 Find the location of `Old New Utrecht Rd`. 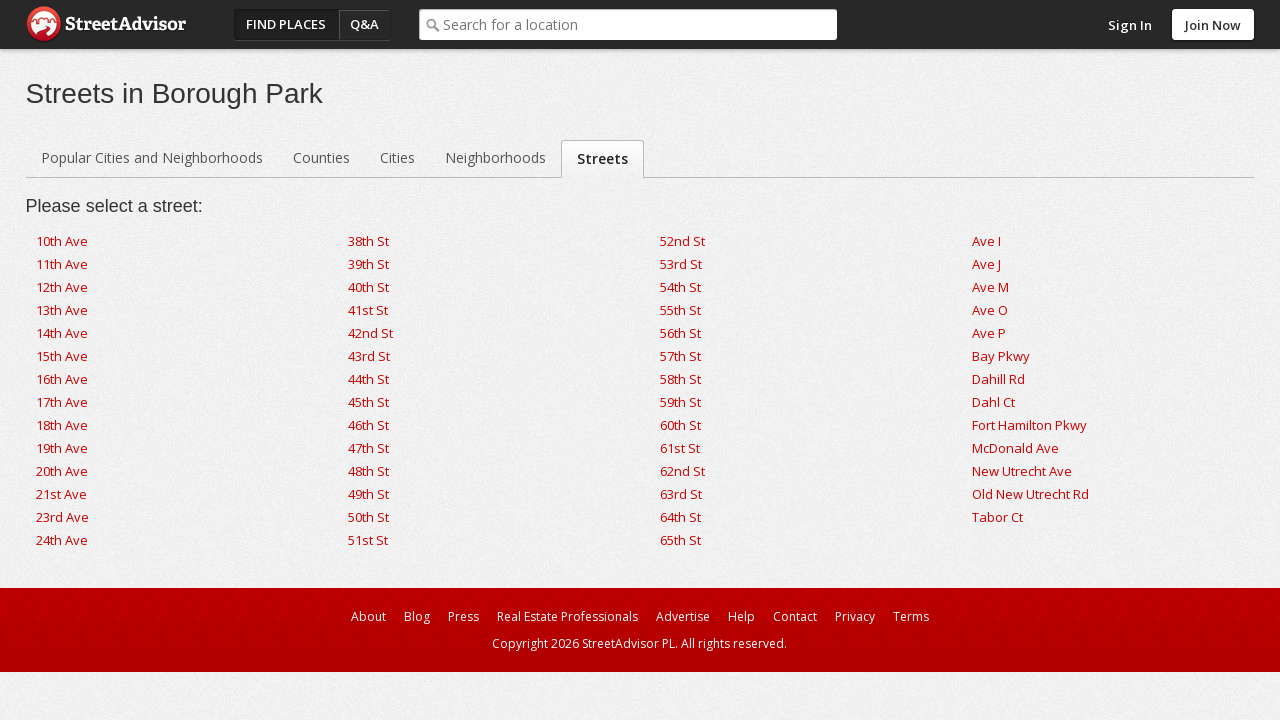

Old New Utrecht Rd is located at coordinates (1030, 494).